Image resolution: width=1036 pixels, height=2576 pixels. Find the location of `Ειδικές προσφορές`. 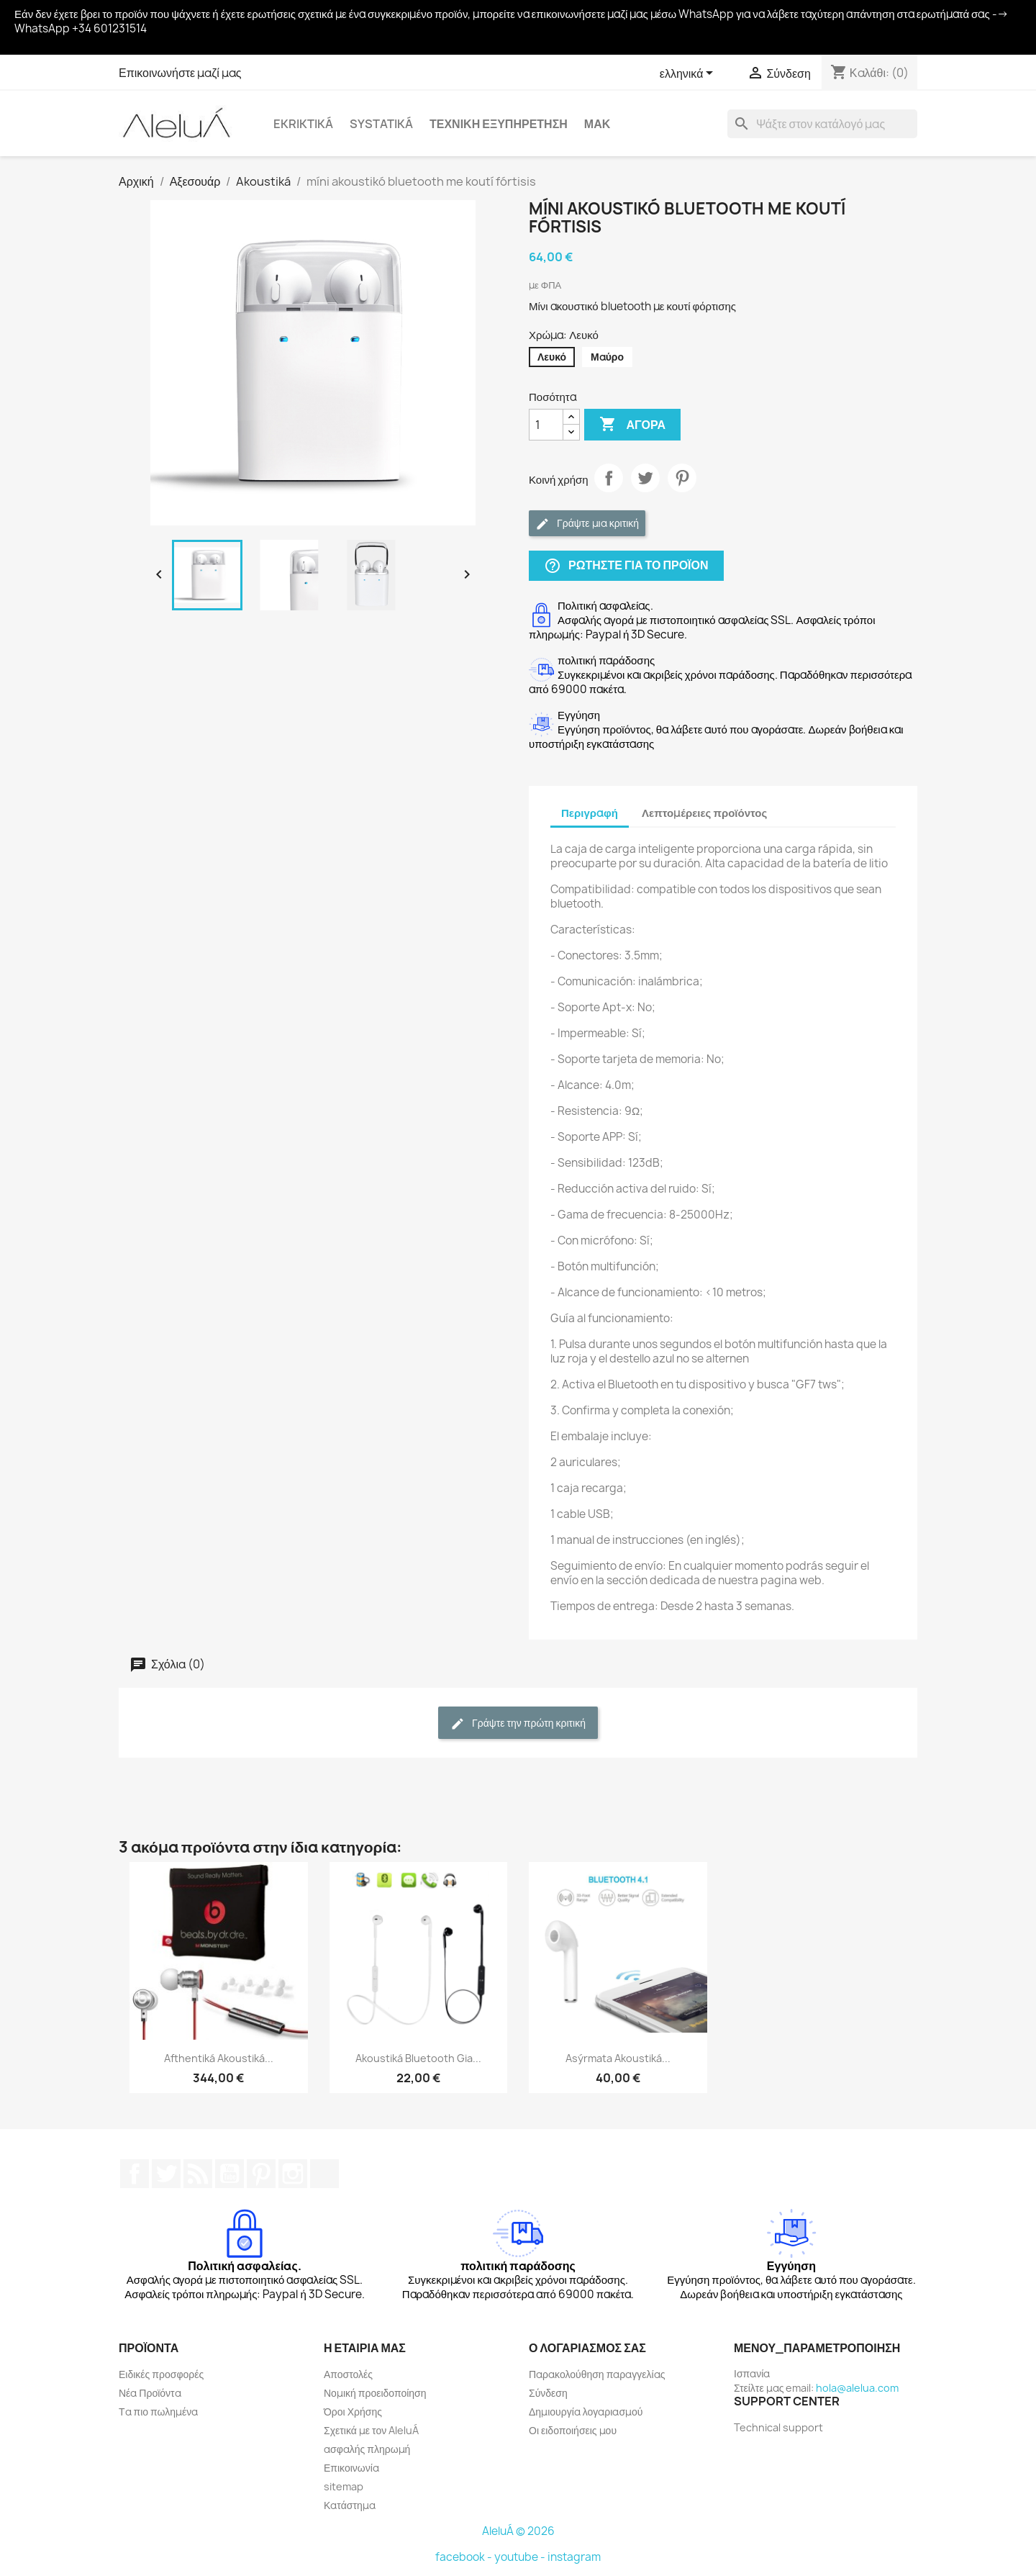

Ειδικές προσφορές is located at coordinates (161, 2374).